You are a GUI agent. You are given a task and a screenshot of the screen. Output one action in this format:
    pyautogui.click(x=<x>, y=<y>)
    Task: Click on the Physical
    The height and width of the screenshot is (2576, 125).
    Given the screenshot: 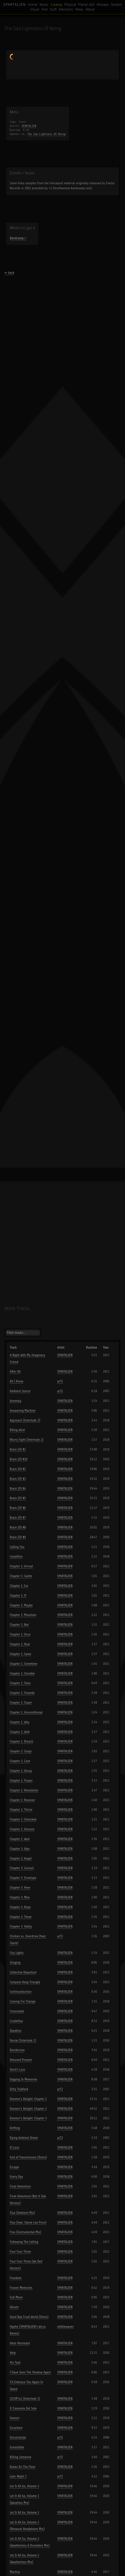 What is the action you would take?
    pyautogui.click(x=70, y=4)
    